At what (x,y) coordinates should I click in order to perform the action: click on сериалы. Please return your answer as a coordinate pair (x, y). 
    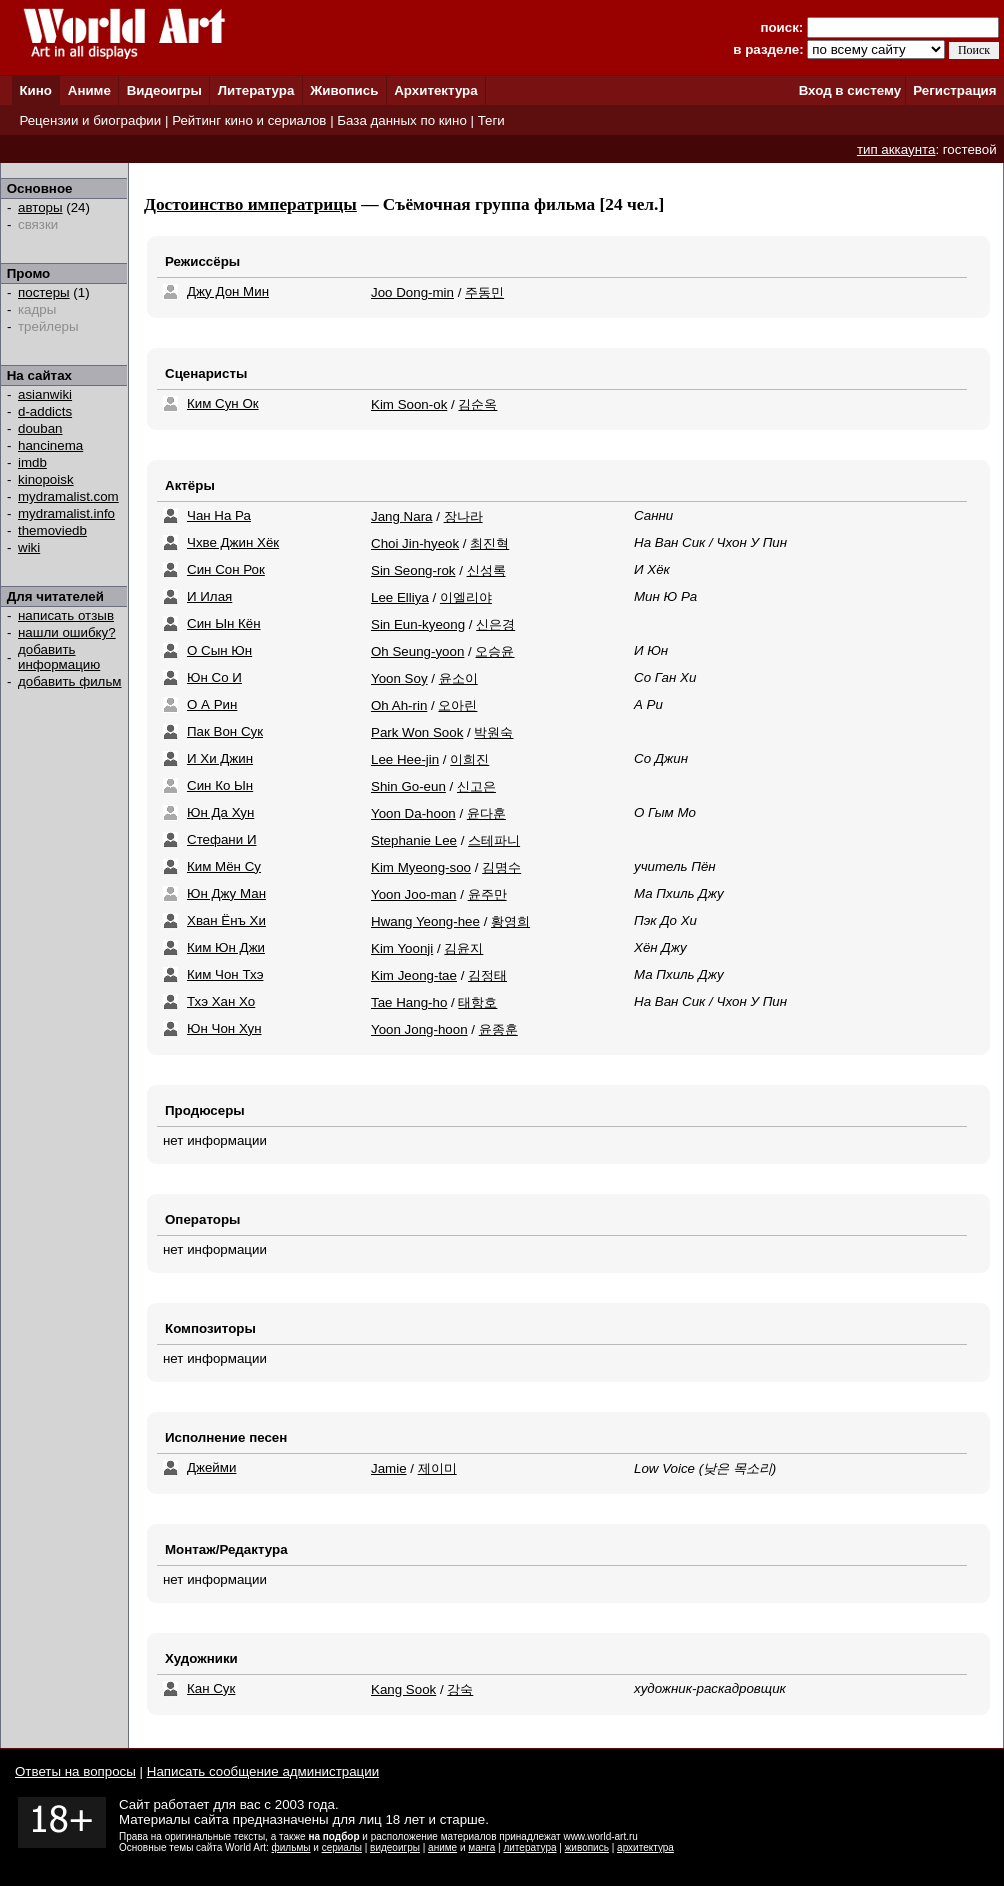
    Looking at the image, I should click on (342, 1847).